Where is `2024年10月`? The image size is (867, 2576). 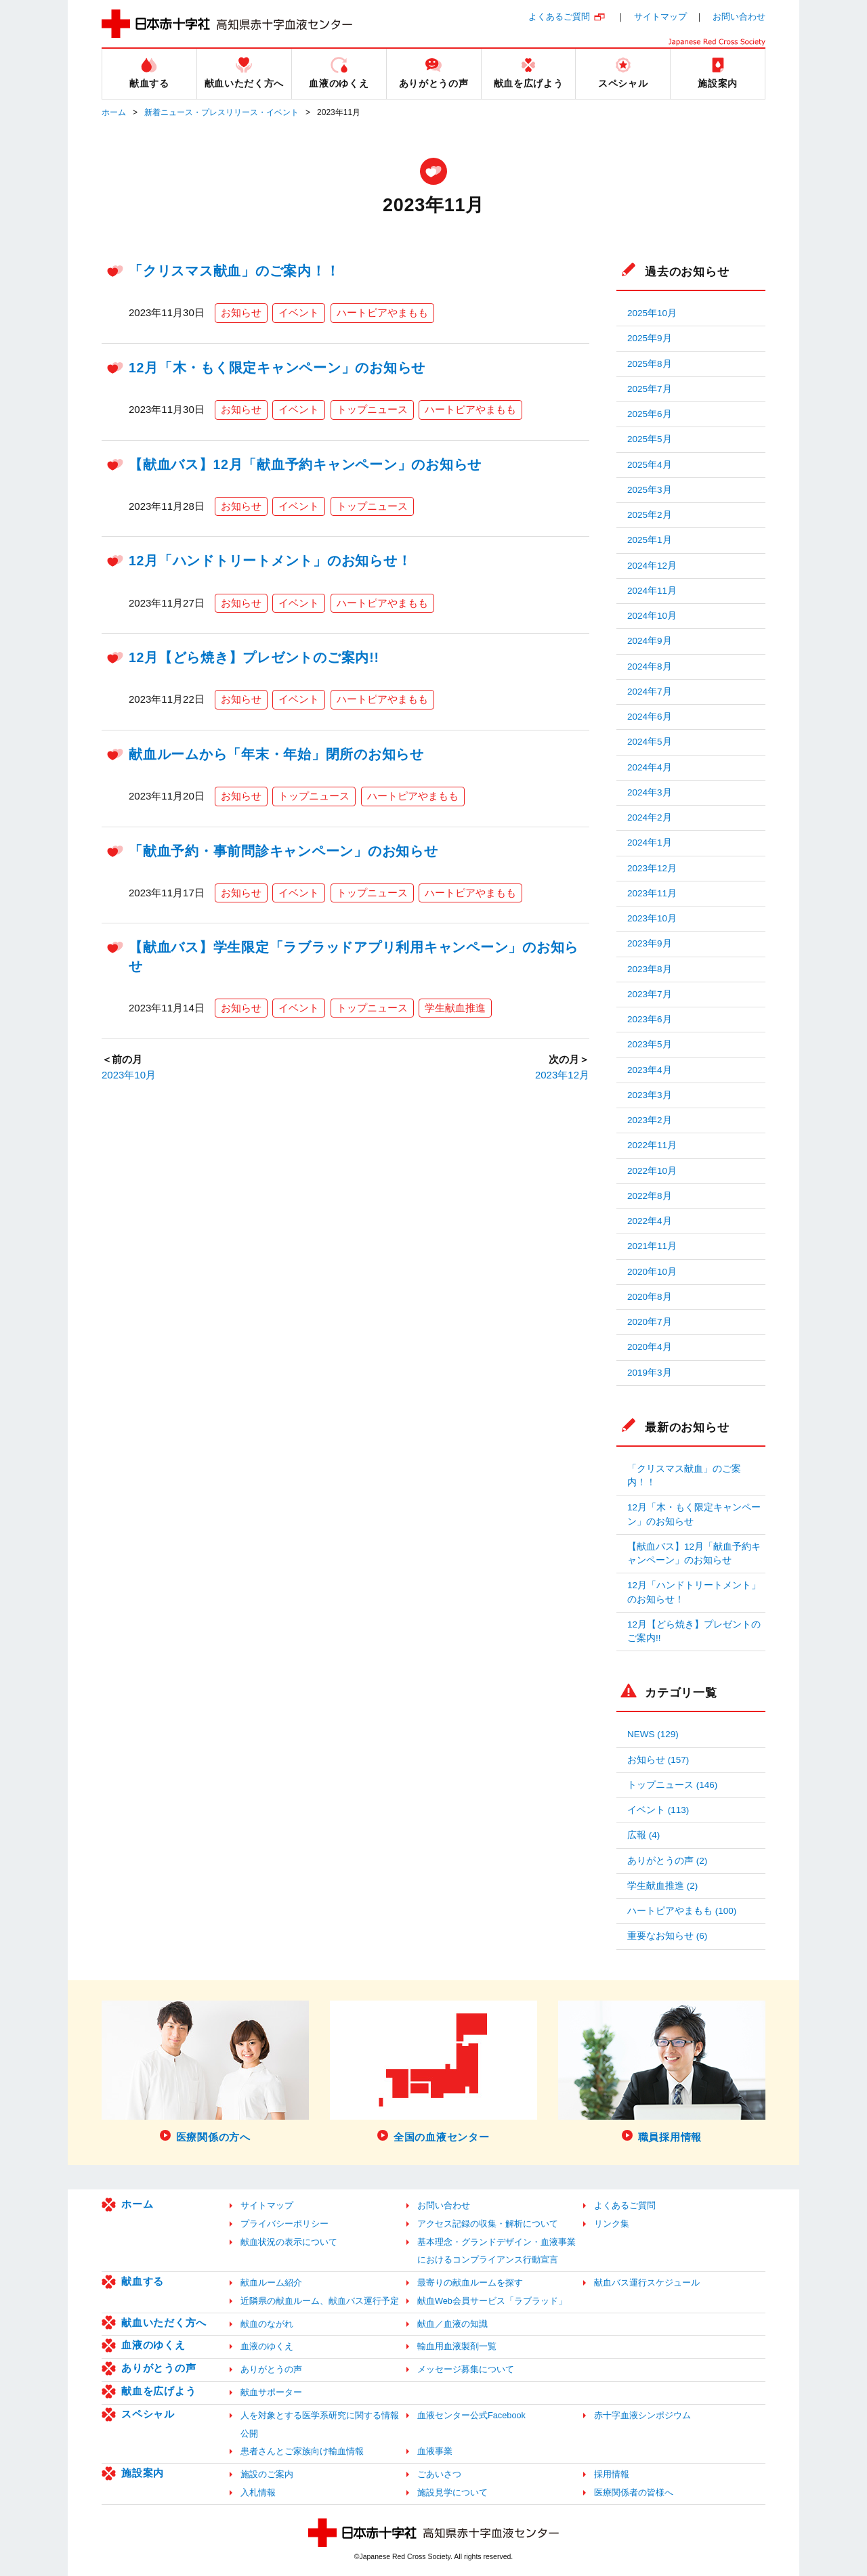
2024年10月 is located at coordinates (652, 616).